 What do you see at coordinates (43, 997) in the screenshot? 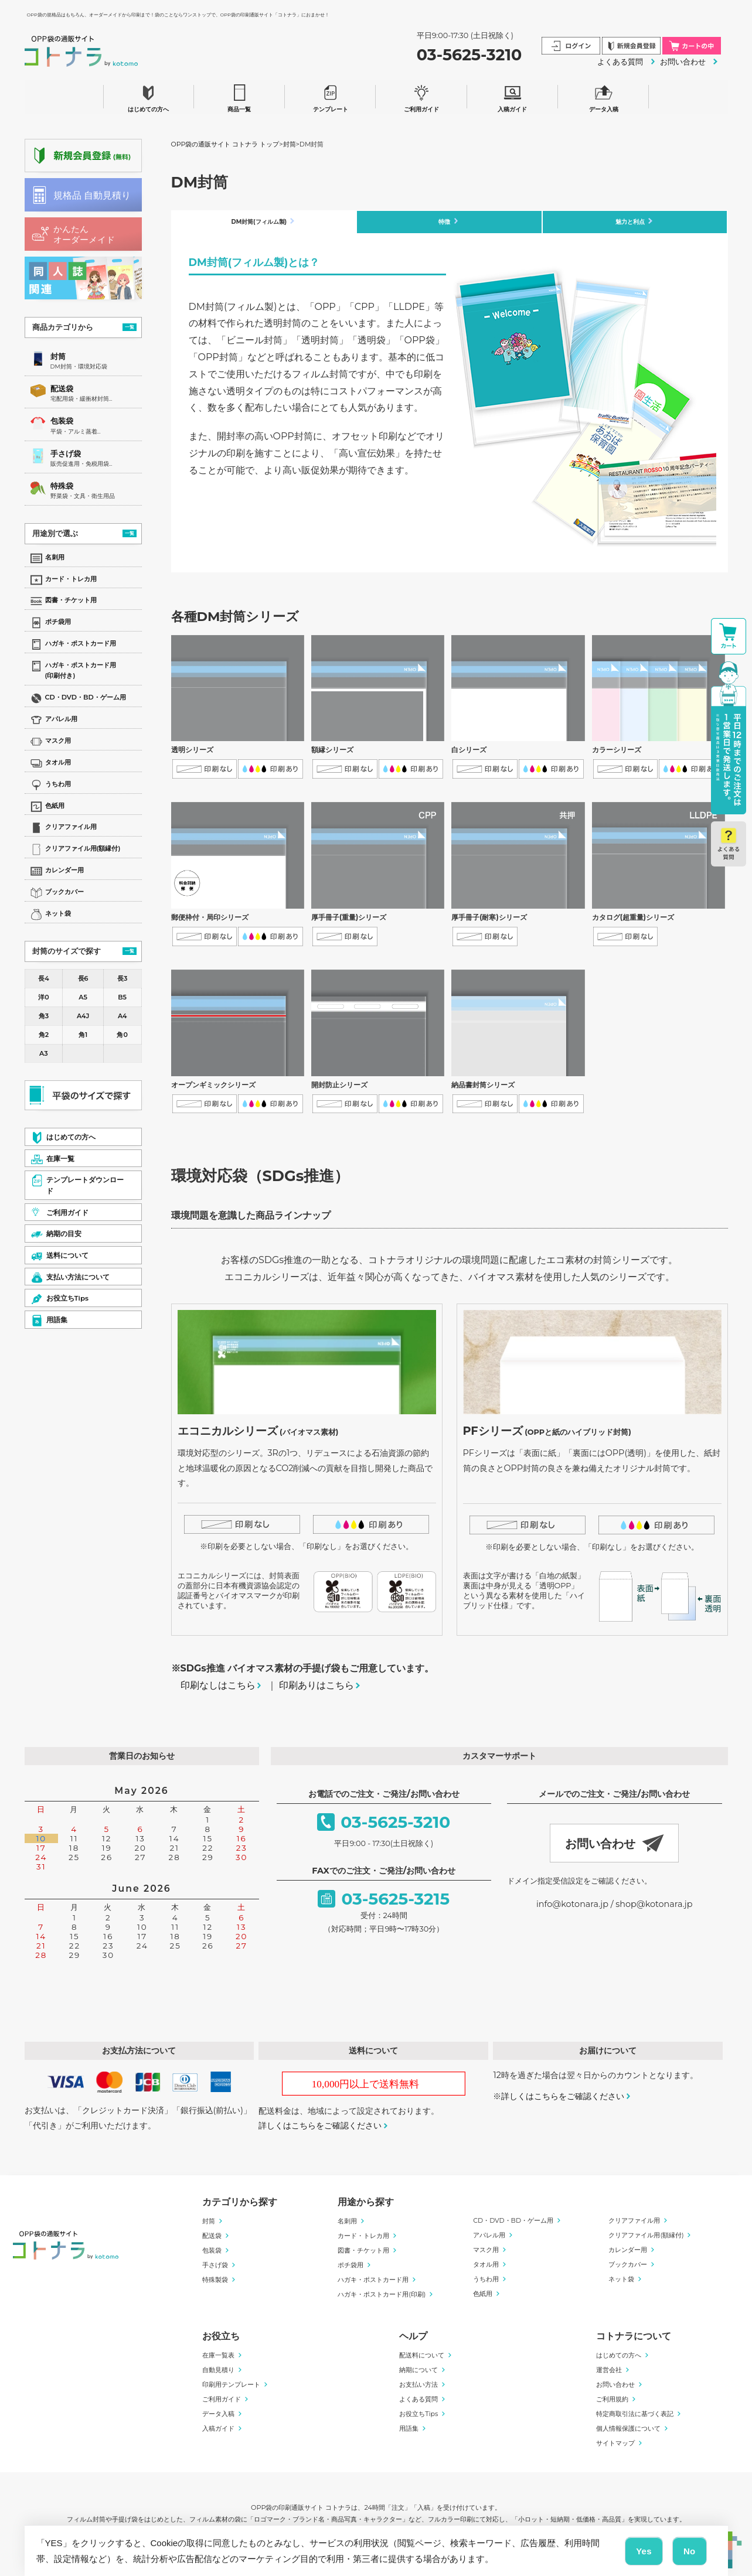
I see `洋0` at bounding box center [43, 997].